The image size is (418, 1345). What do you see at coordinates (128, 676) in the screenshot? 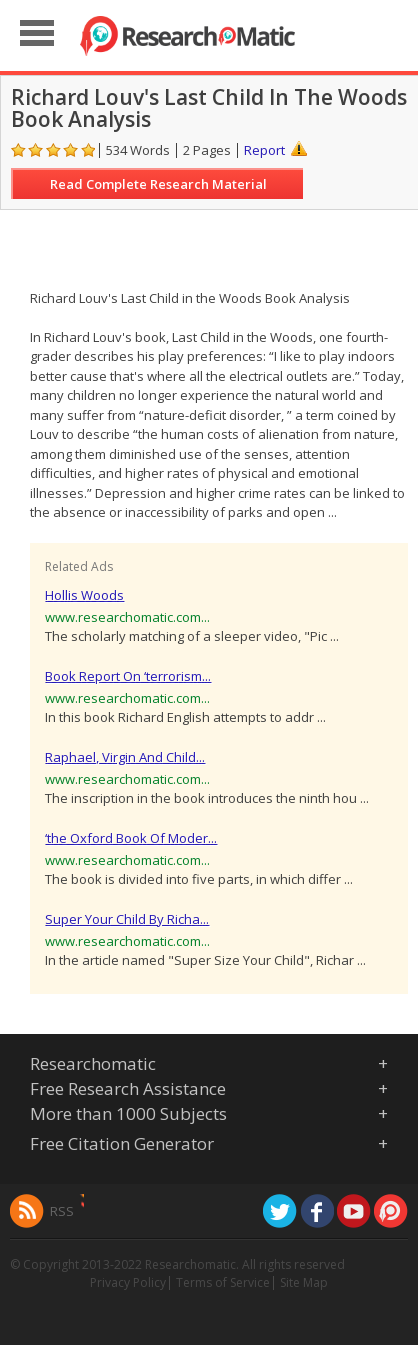
I see `Book Report On ‘terrorism...` at bounding box center [128, 676].